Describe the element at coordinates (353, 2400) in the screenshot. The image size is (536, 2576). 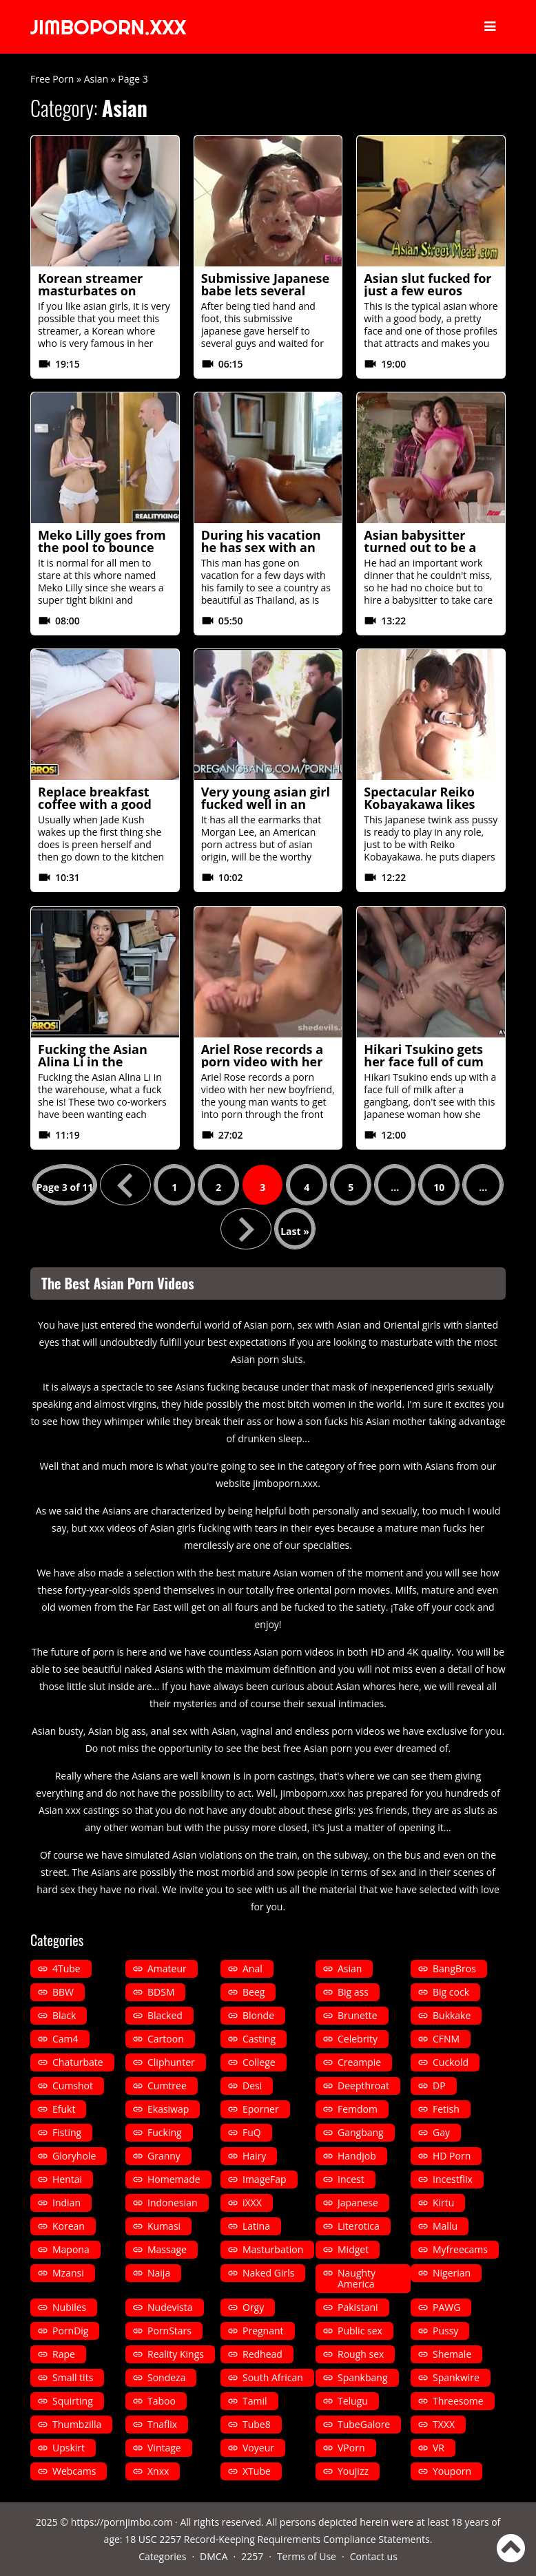
I see `Telugu` at that location.